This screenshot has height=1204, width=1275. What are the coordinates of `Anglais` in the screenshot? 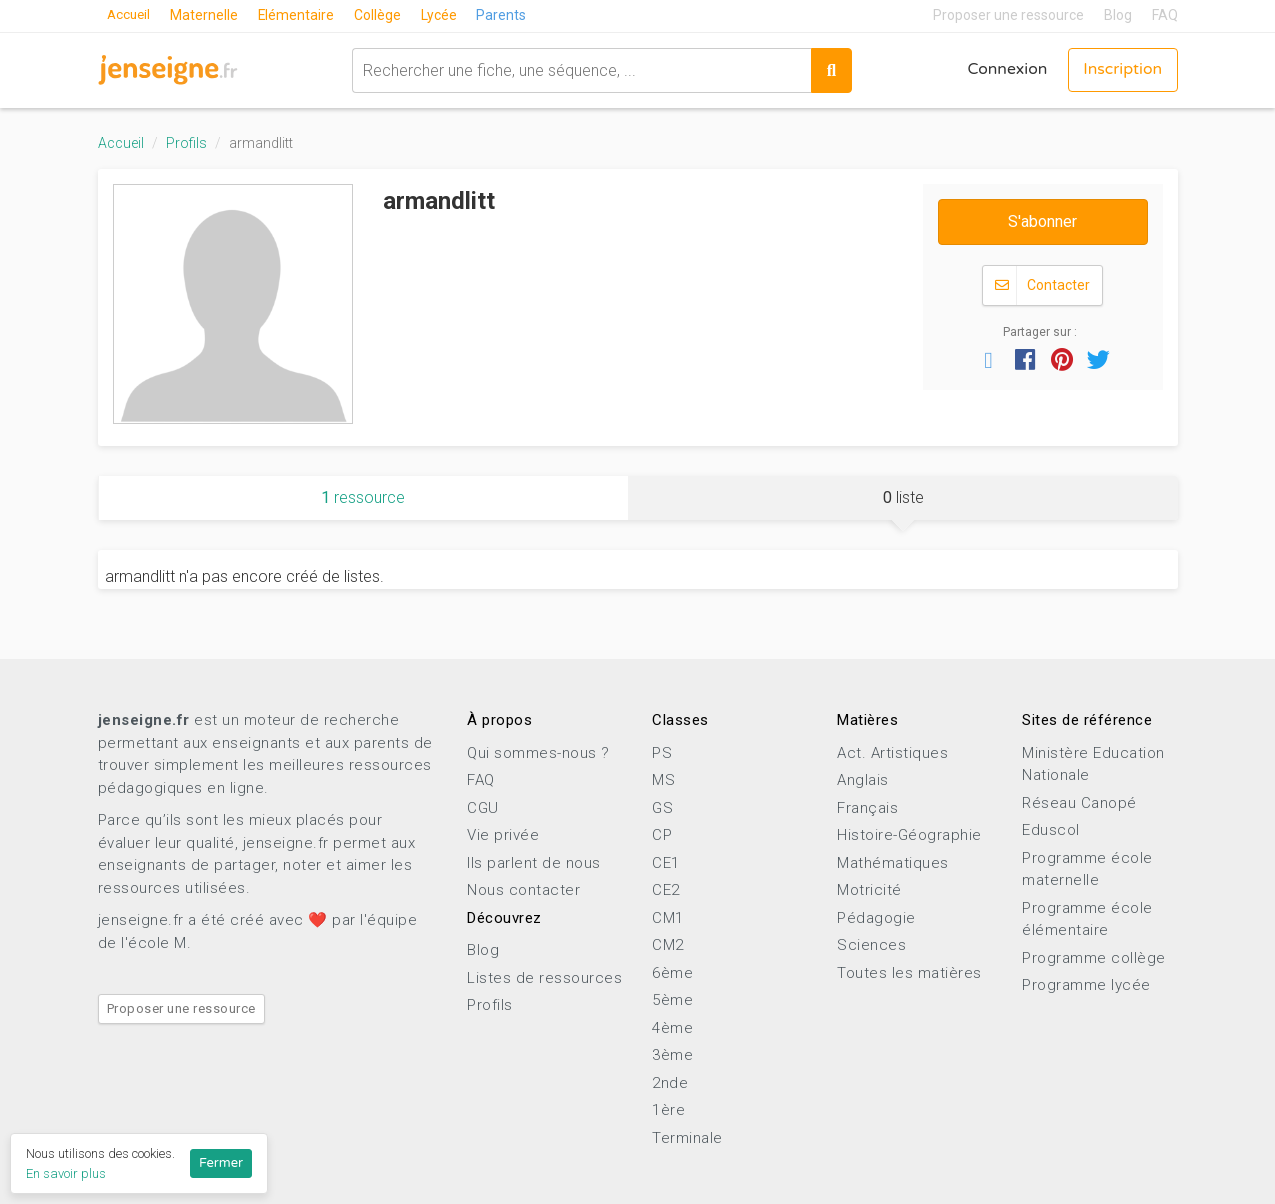 It's located at (863, 780).